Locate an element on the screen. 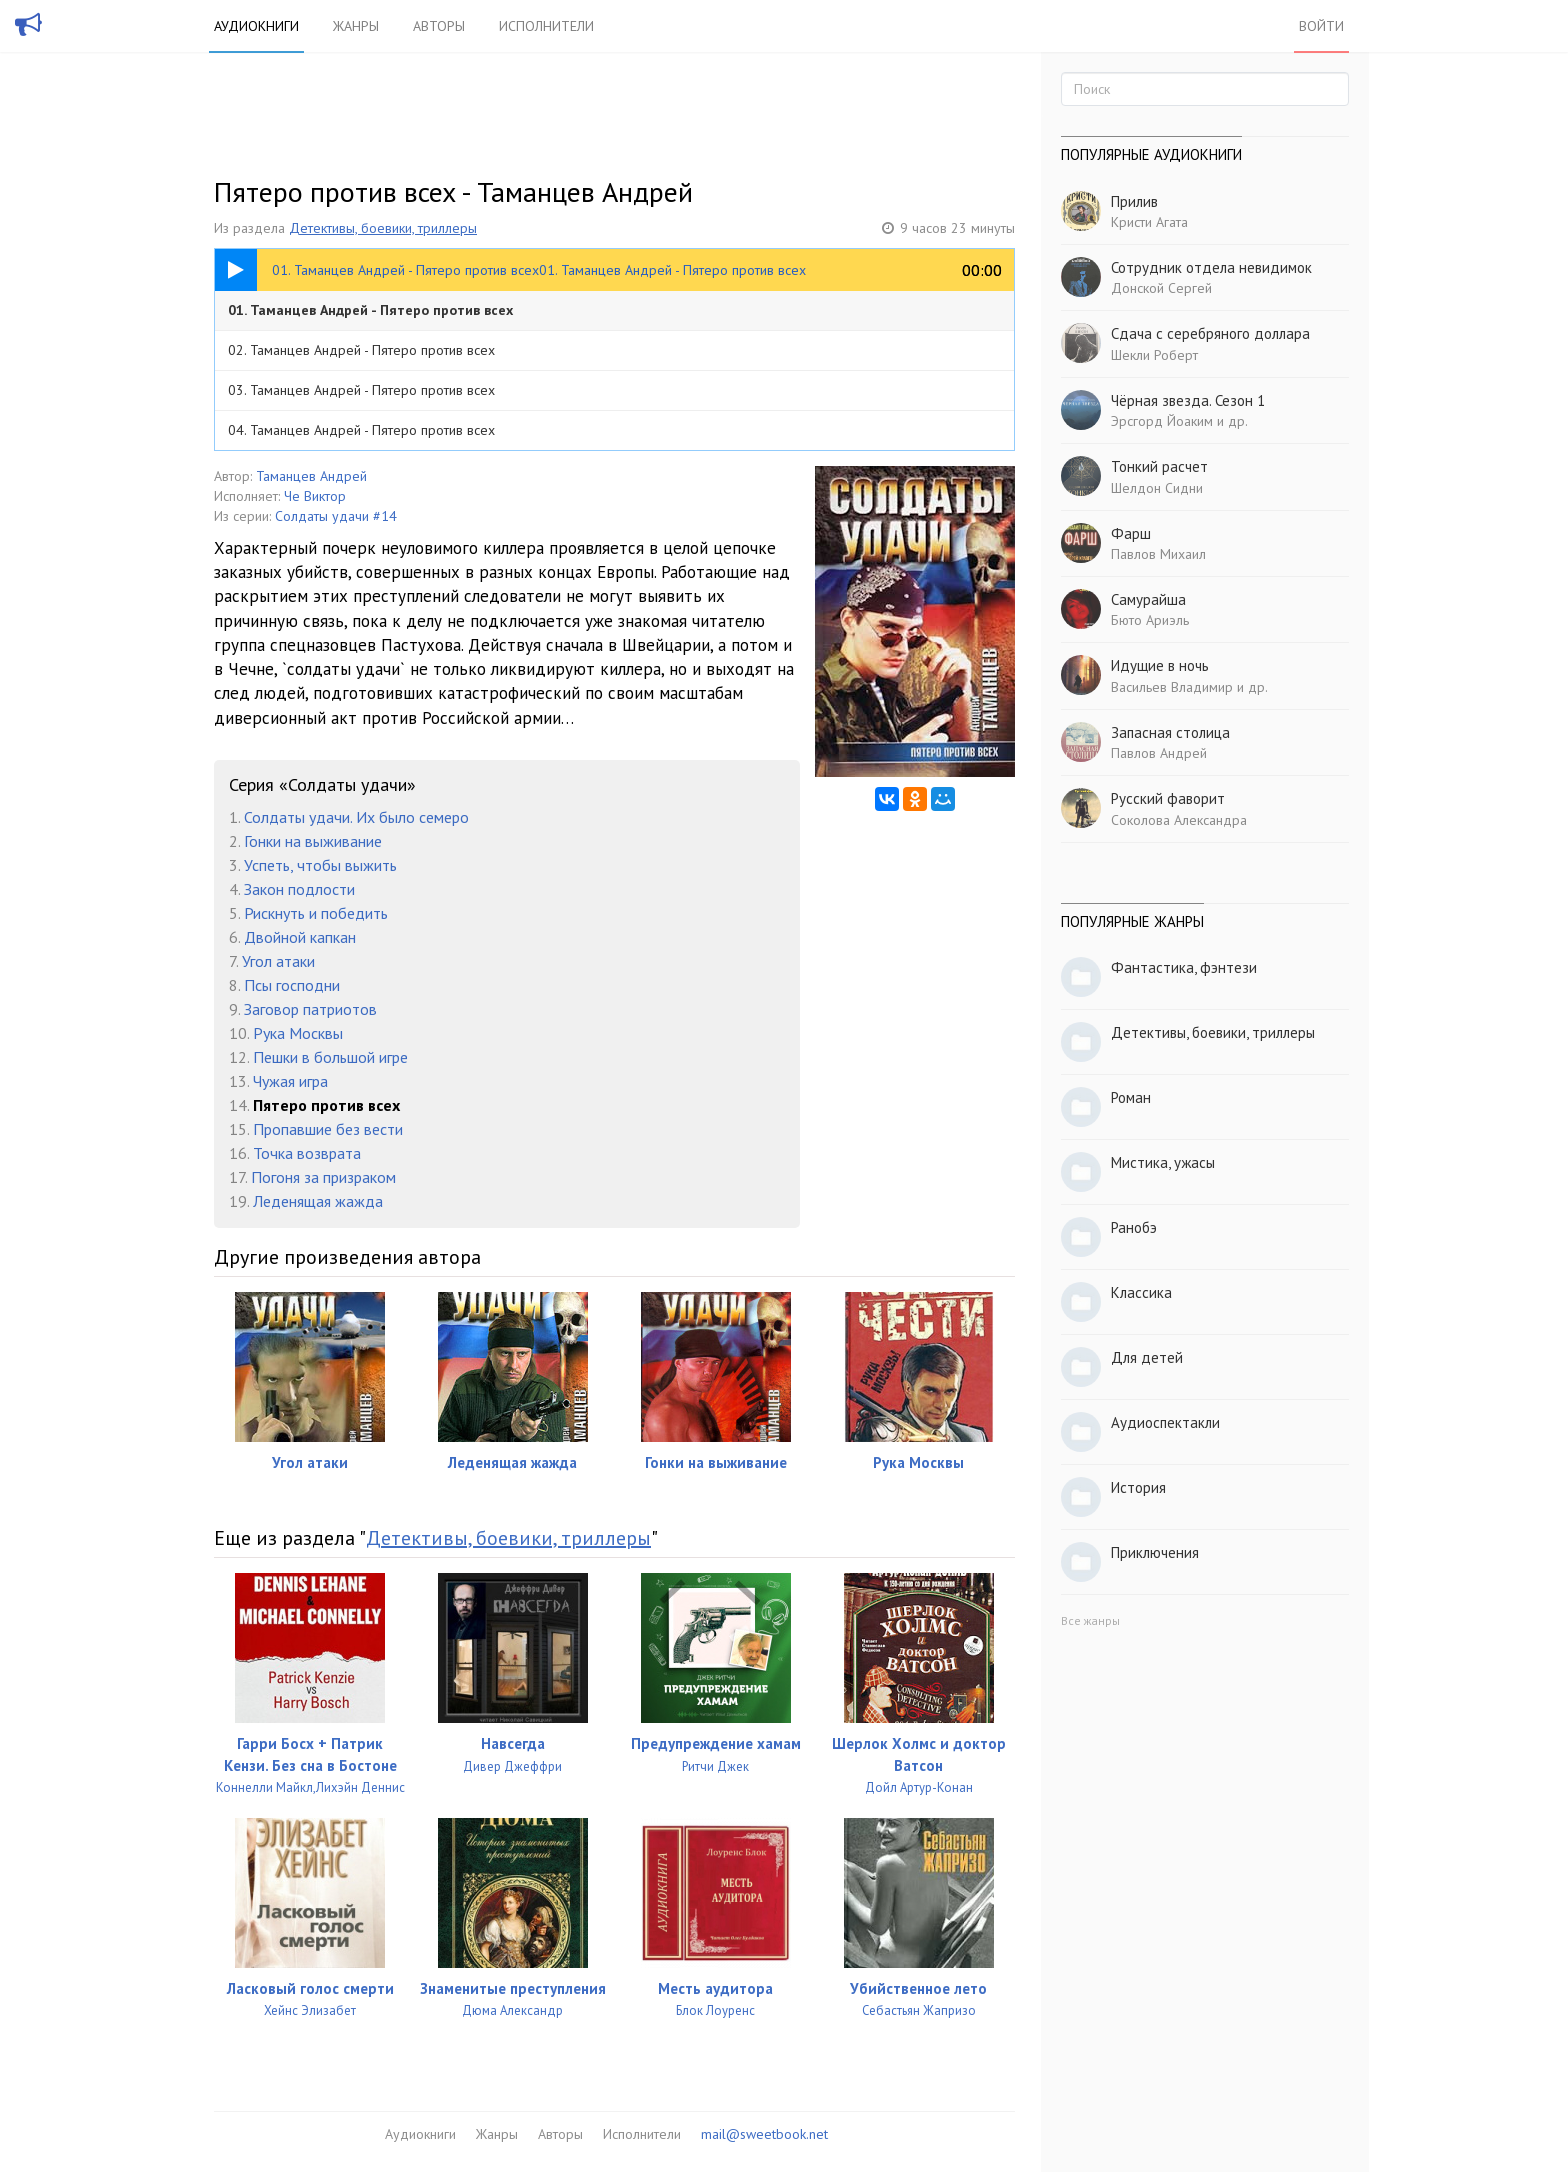 This screenshot has height=2172, width=1568. Угол атаки is located at coordinates (278, 961).